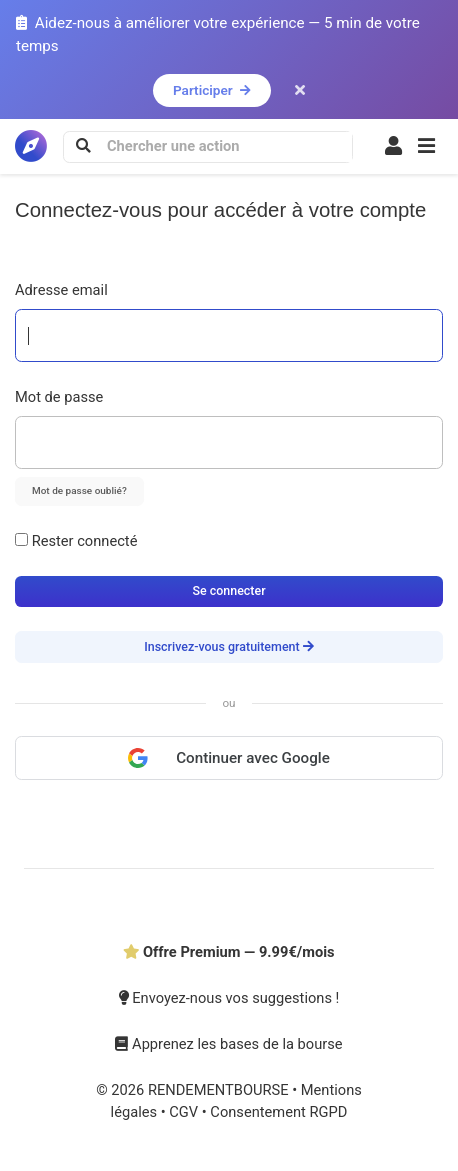  What do you see at coordinates (212, 90) in the screenshot?
I see `Participer` at bounding box center [212, 90].